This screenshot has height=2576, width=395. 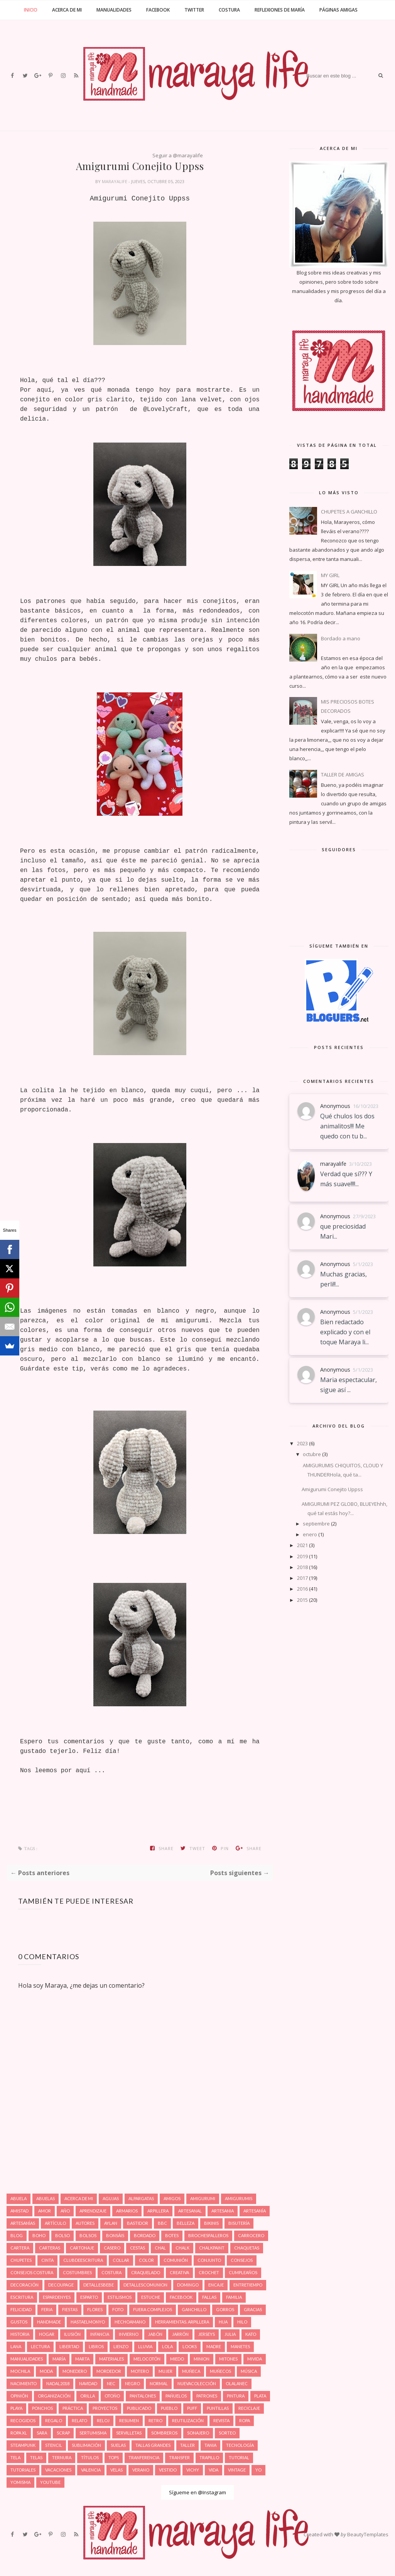 What do you see at coordinates (230, 2334) in the screenshot?
I see `Julia` at bounding box center [230, 2334].